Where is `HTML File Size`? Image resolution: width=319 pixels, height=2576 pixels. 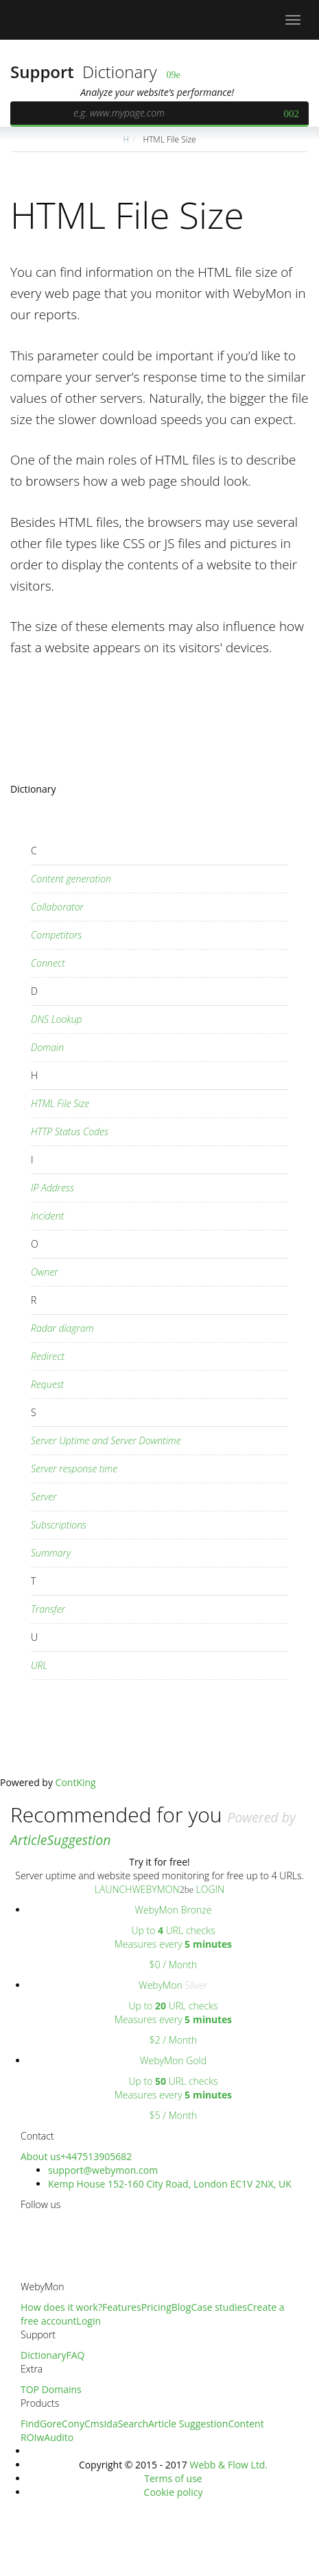
HTML File Size is located at coordinates (168, 139).